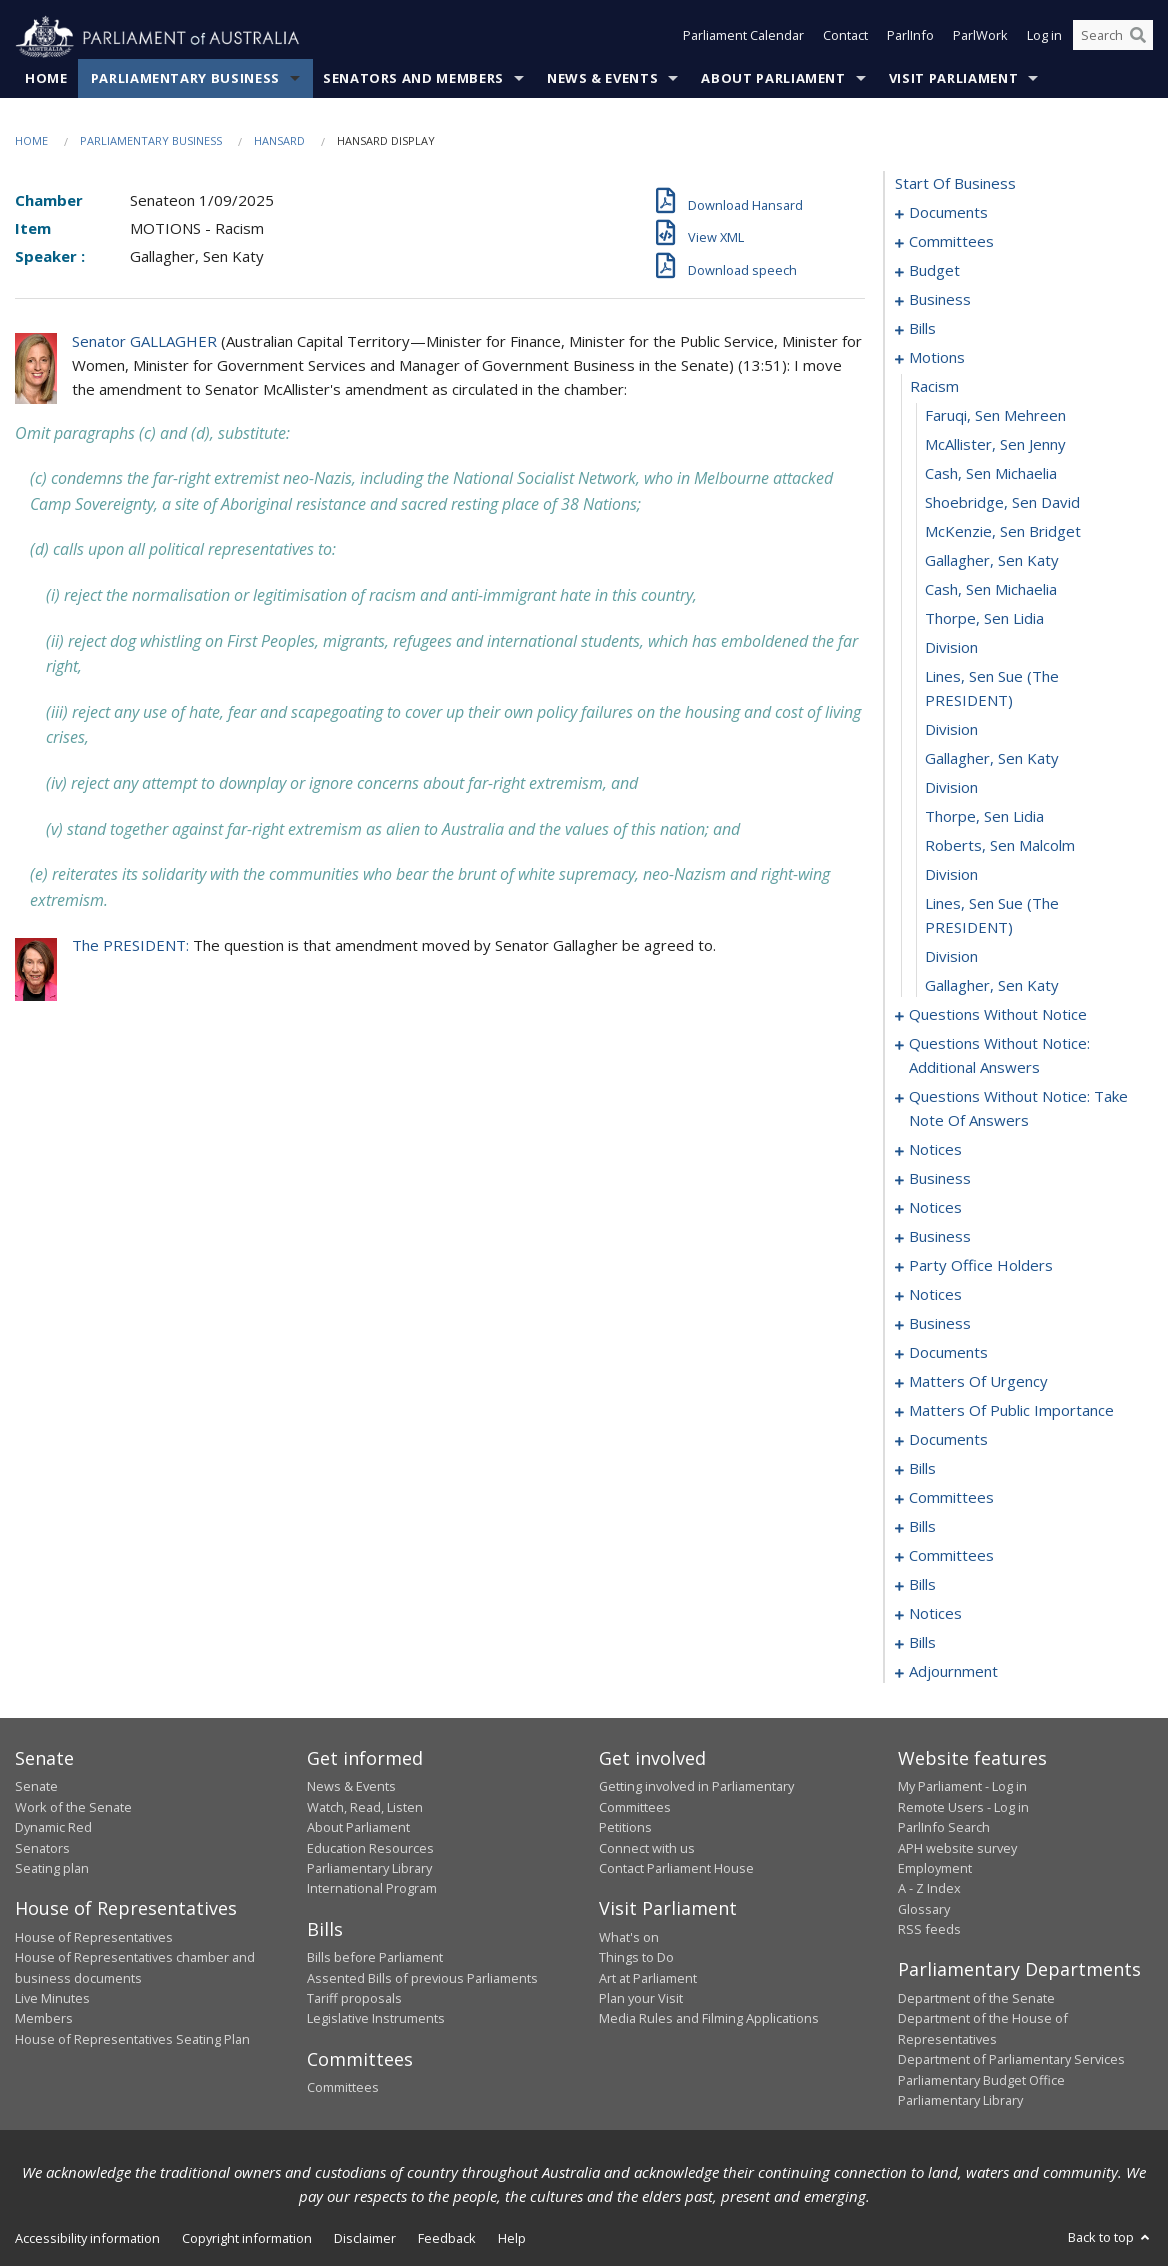 The height and width of the screenshot is (2266, 1168). What do you see at coordinates (602, 79) in the screenshot?
I see `News & Events` at bounding box center [602, 79].